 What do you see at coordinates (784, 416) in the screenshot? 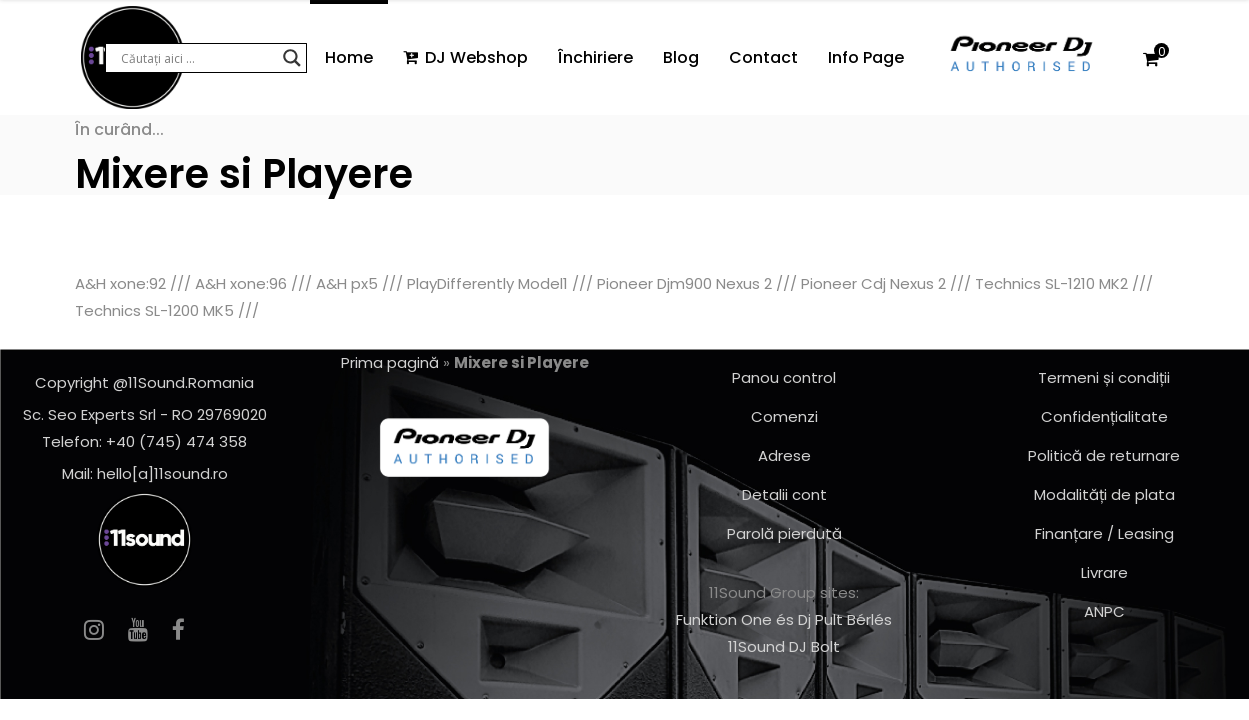
I see `Comenzi` at bounding box center [784, 416].